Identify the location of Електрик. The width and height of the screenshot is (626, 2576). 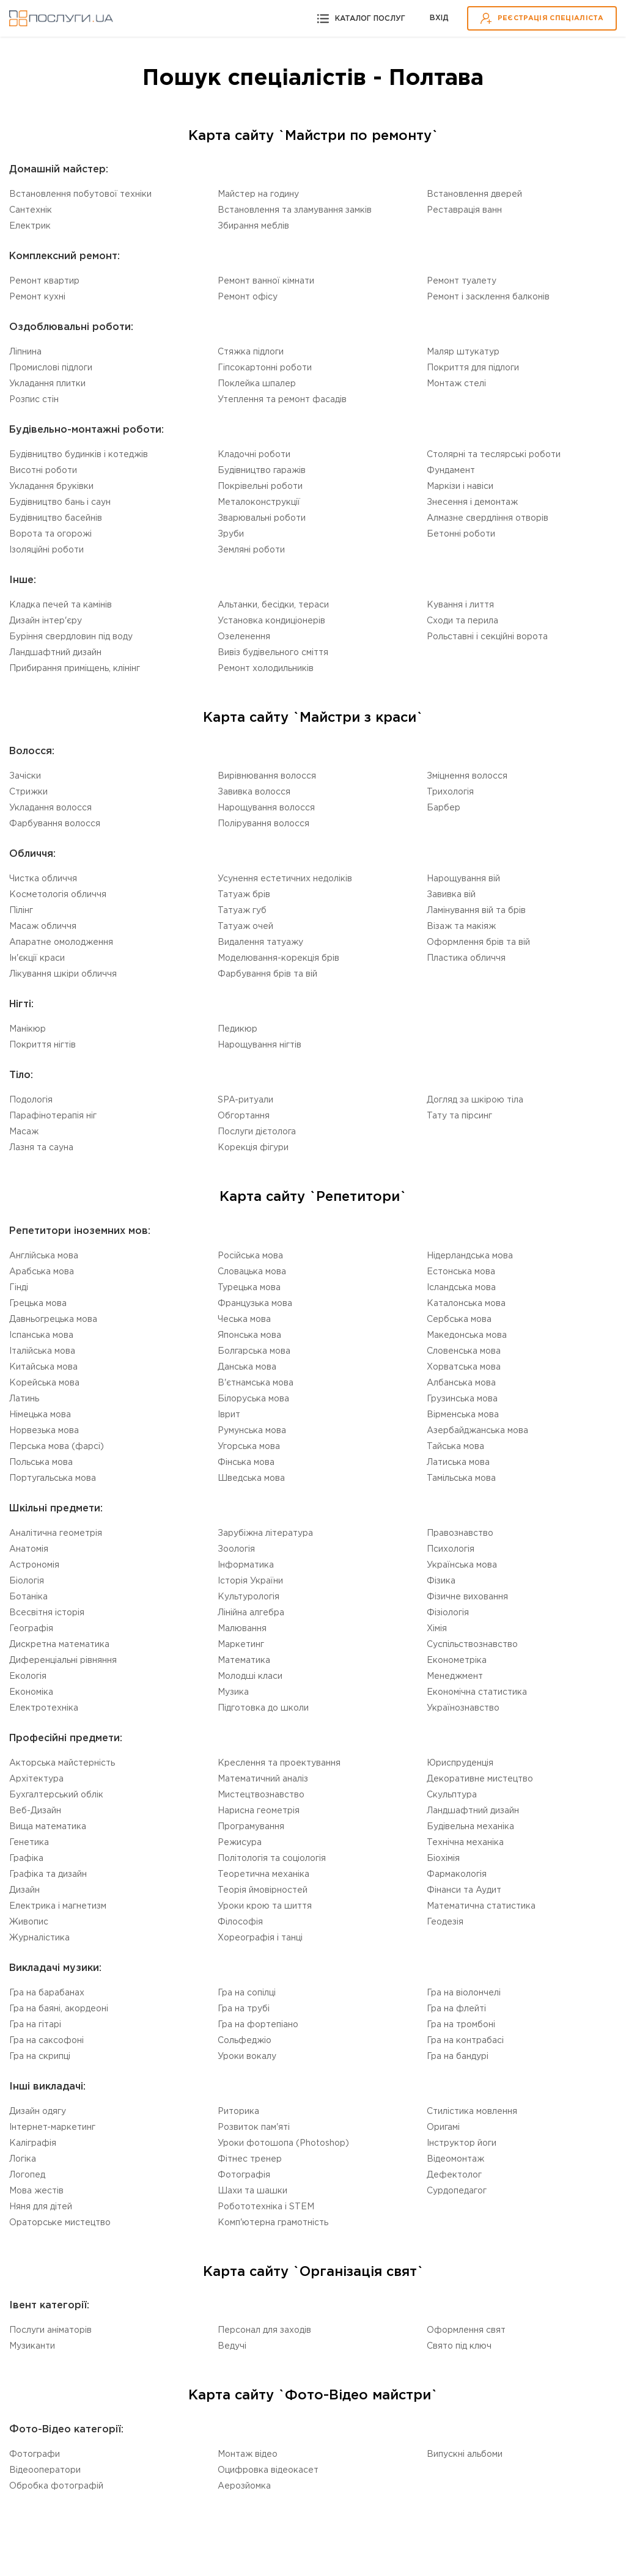
(30, 226).